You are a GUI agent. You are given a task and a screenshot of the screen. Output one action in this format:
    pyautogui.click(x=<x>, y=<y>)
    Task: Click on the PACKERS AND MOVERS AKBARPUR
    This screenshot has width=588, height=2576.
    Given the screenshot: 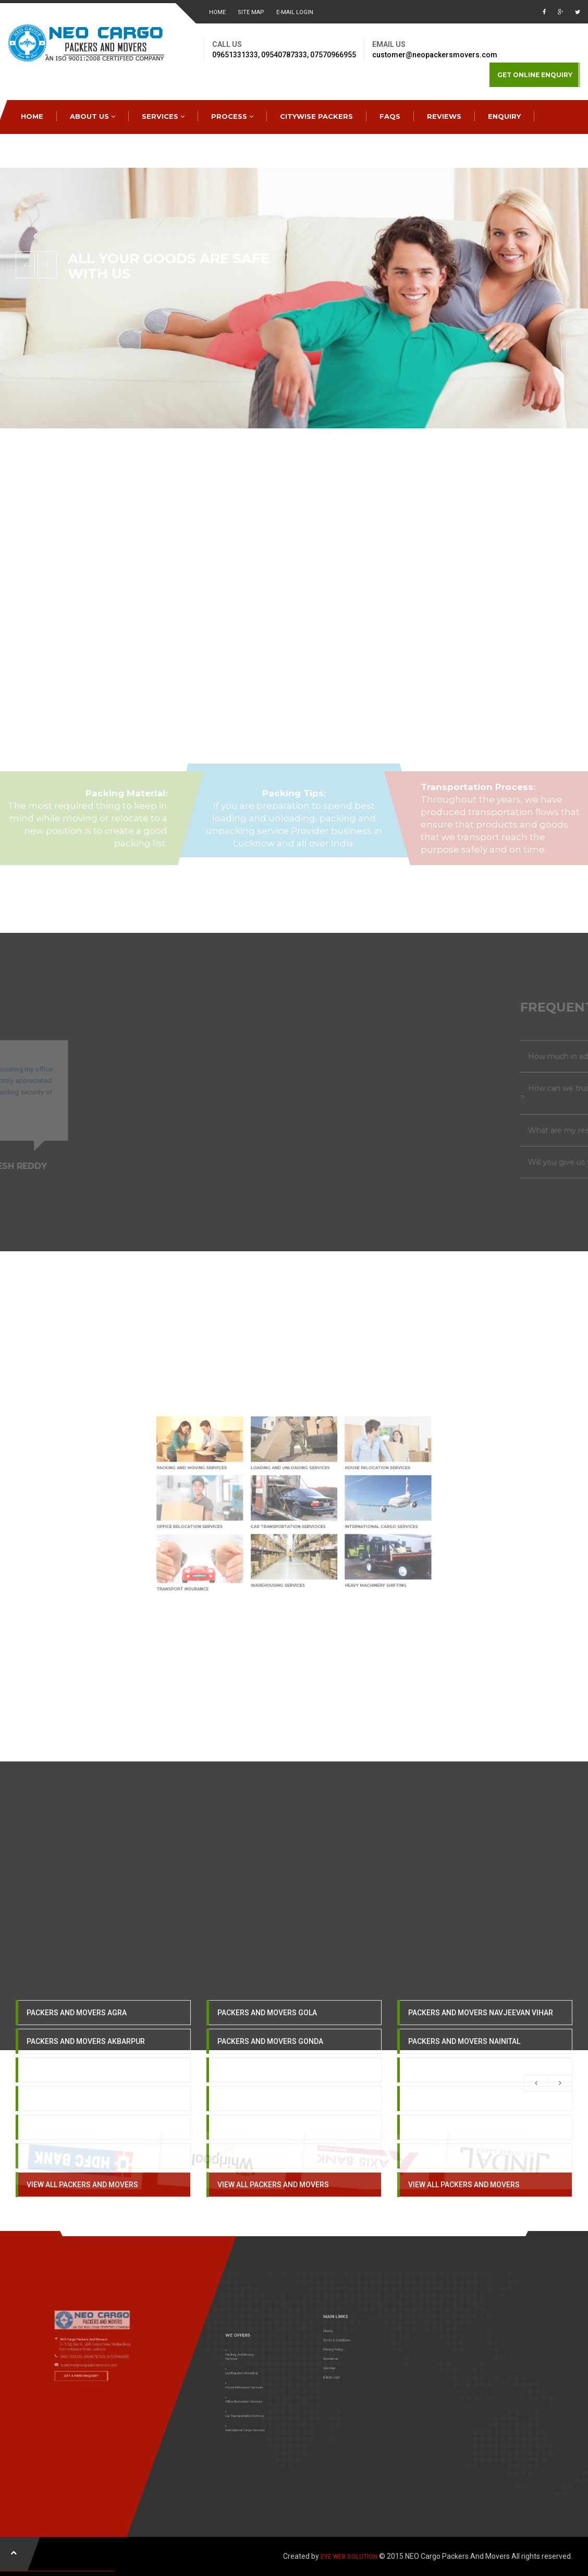 What is the action you would take?
    pyautogui.click(x=86, y=2065)
    